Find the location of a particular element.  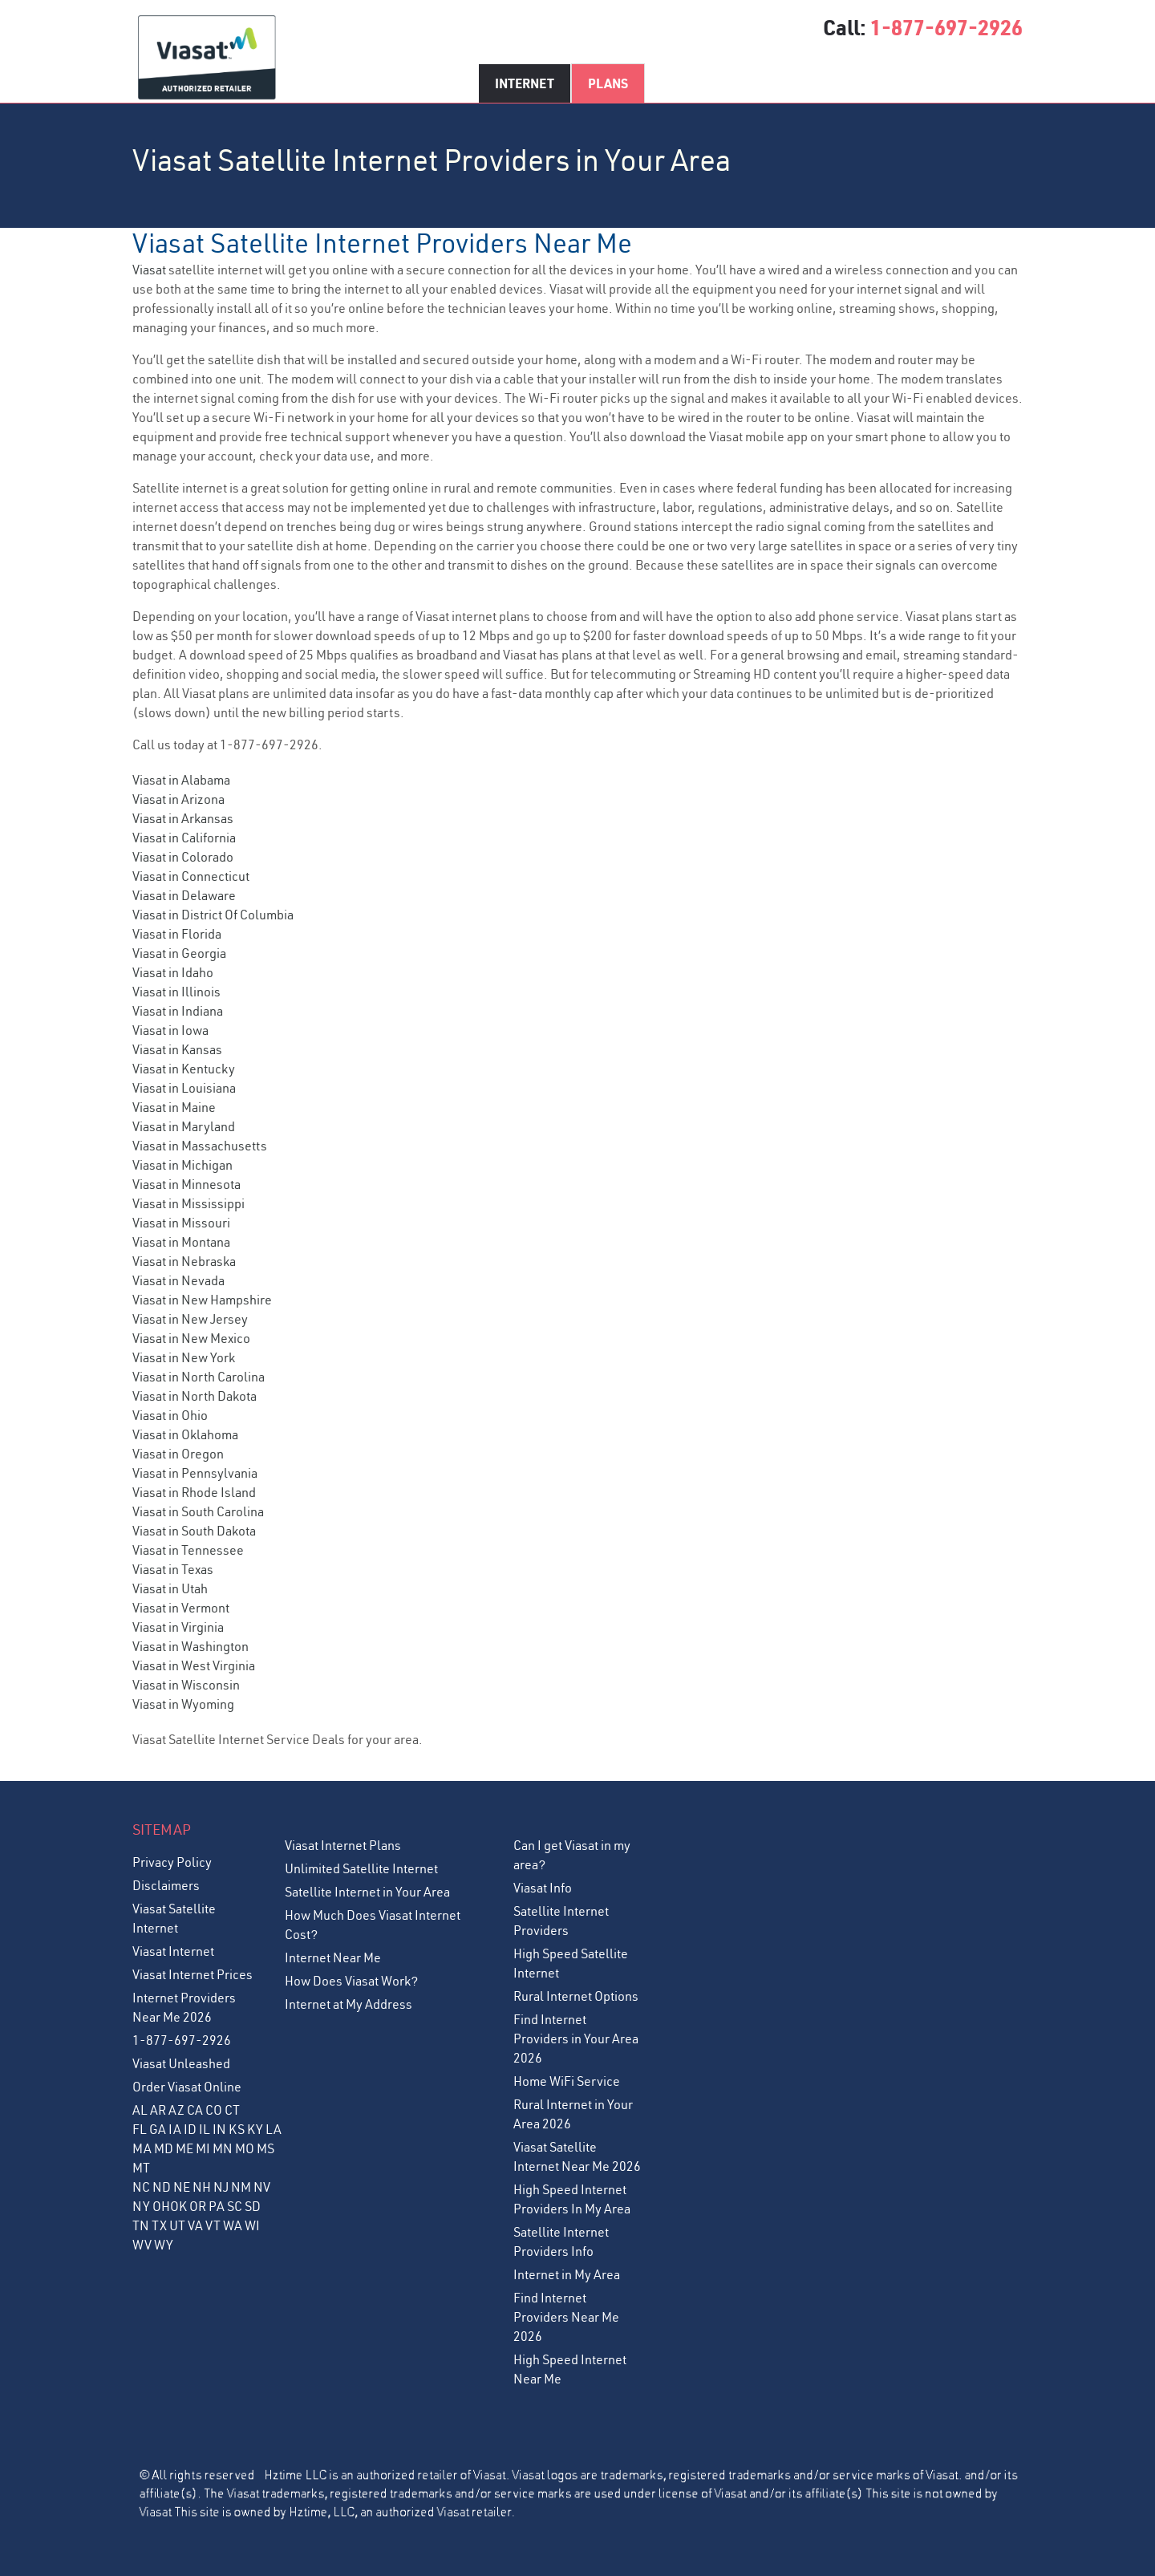

VA is located at coordinates (195, 2225).